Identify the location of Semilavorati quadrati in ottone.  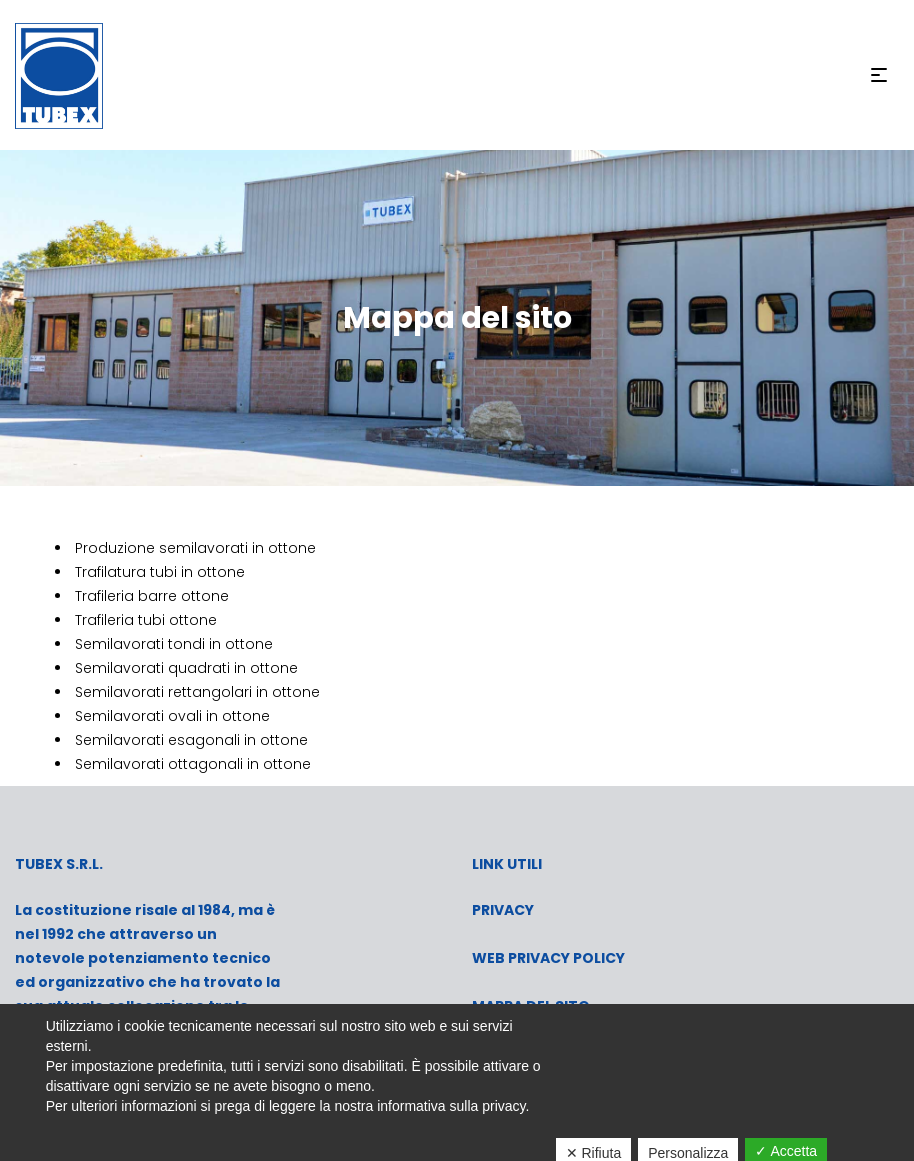
(188, 668).